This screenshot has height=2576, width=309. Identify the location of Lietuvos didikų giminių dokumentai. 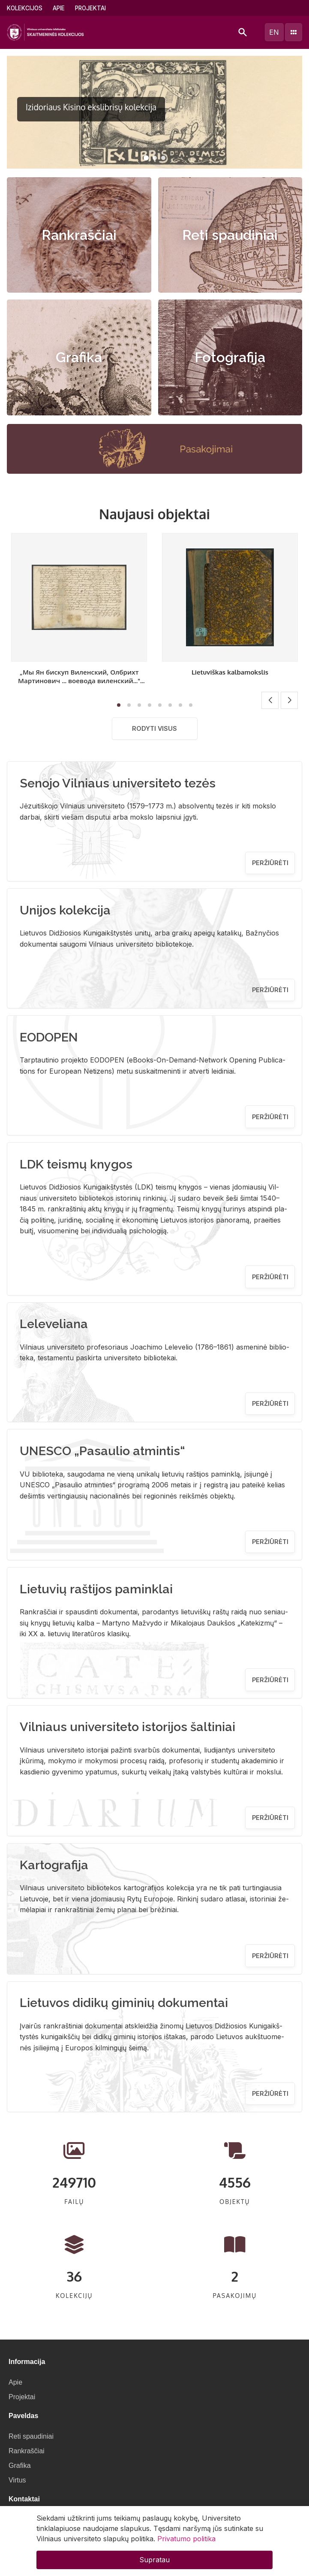
(124, 2002).